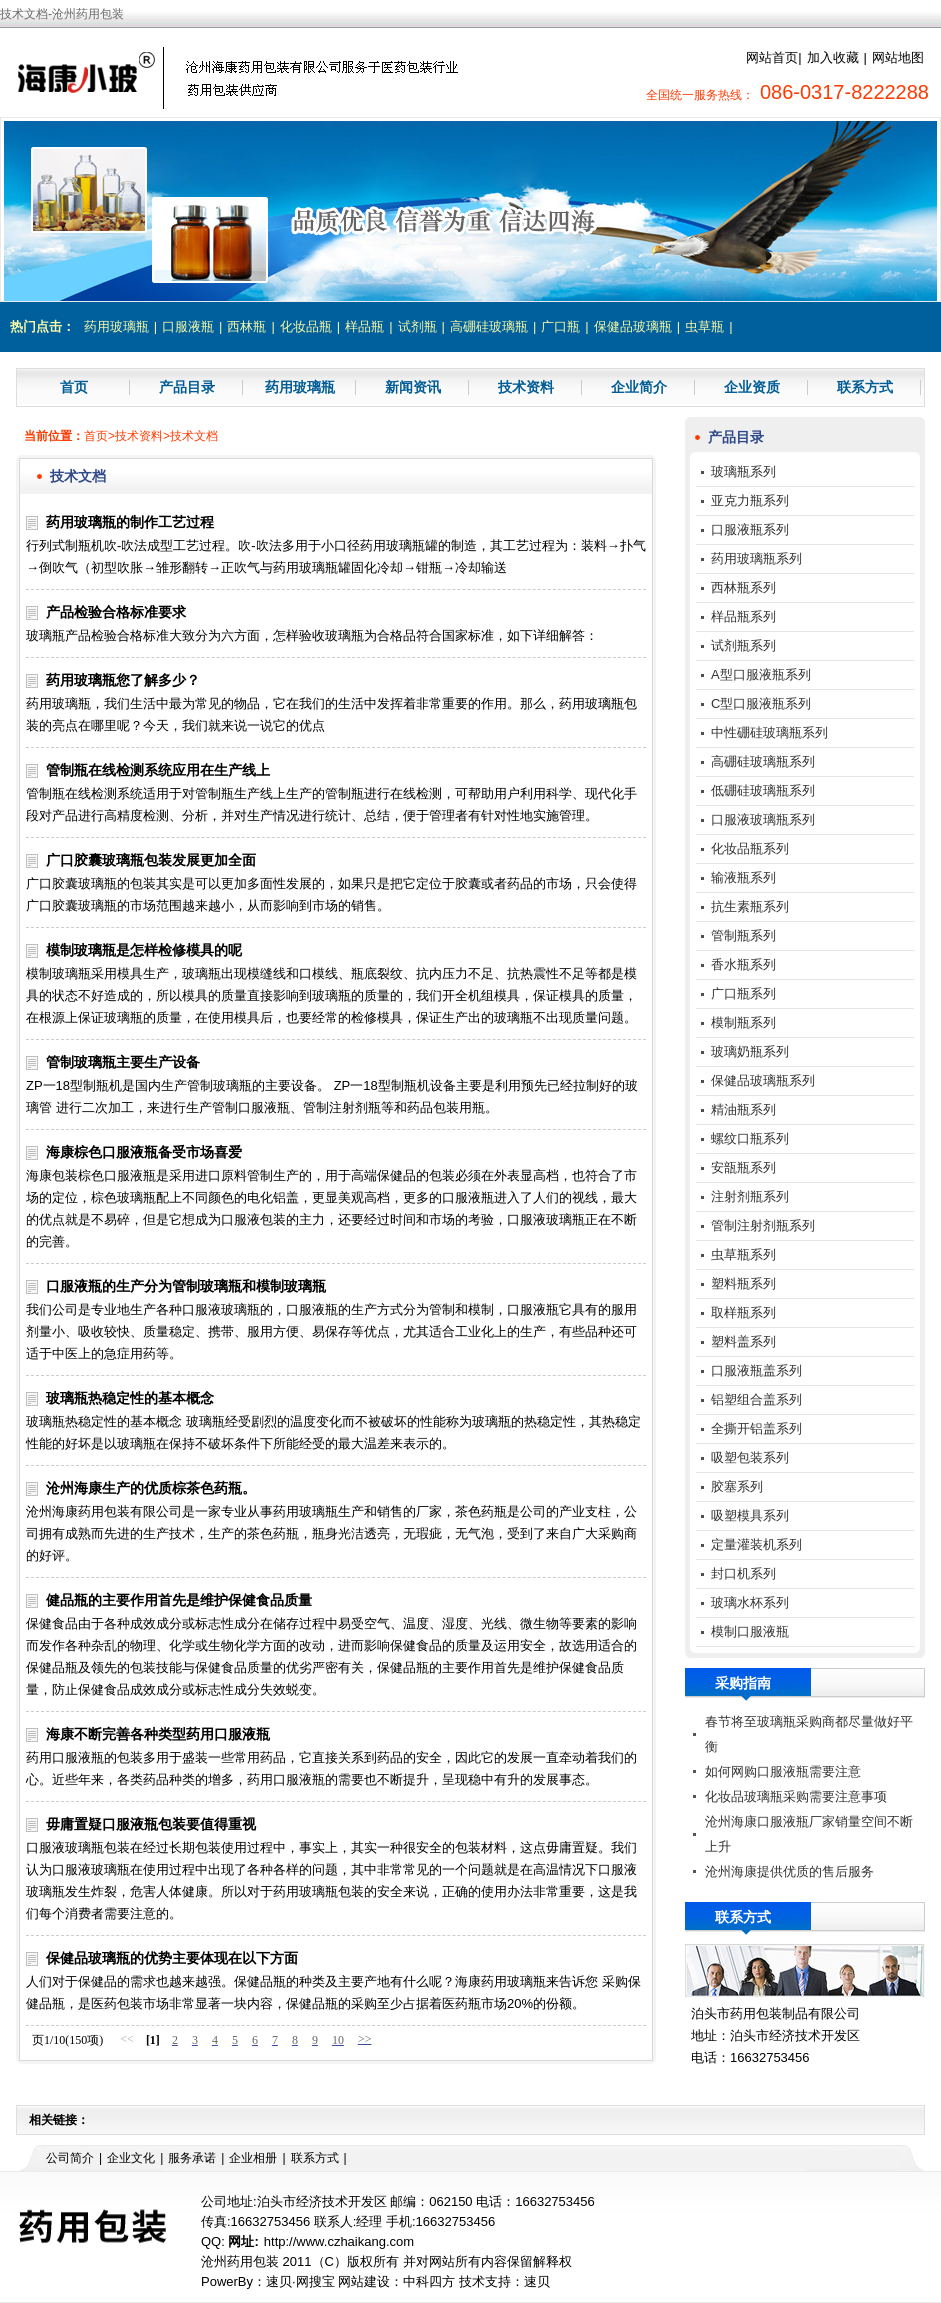 This screenshot has height=2303, width=941. Describe the element at coordinates (131, 2158) in the screenshot. I see `企业文化` at that location.